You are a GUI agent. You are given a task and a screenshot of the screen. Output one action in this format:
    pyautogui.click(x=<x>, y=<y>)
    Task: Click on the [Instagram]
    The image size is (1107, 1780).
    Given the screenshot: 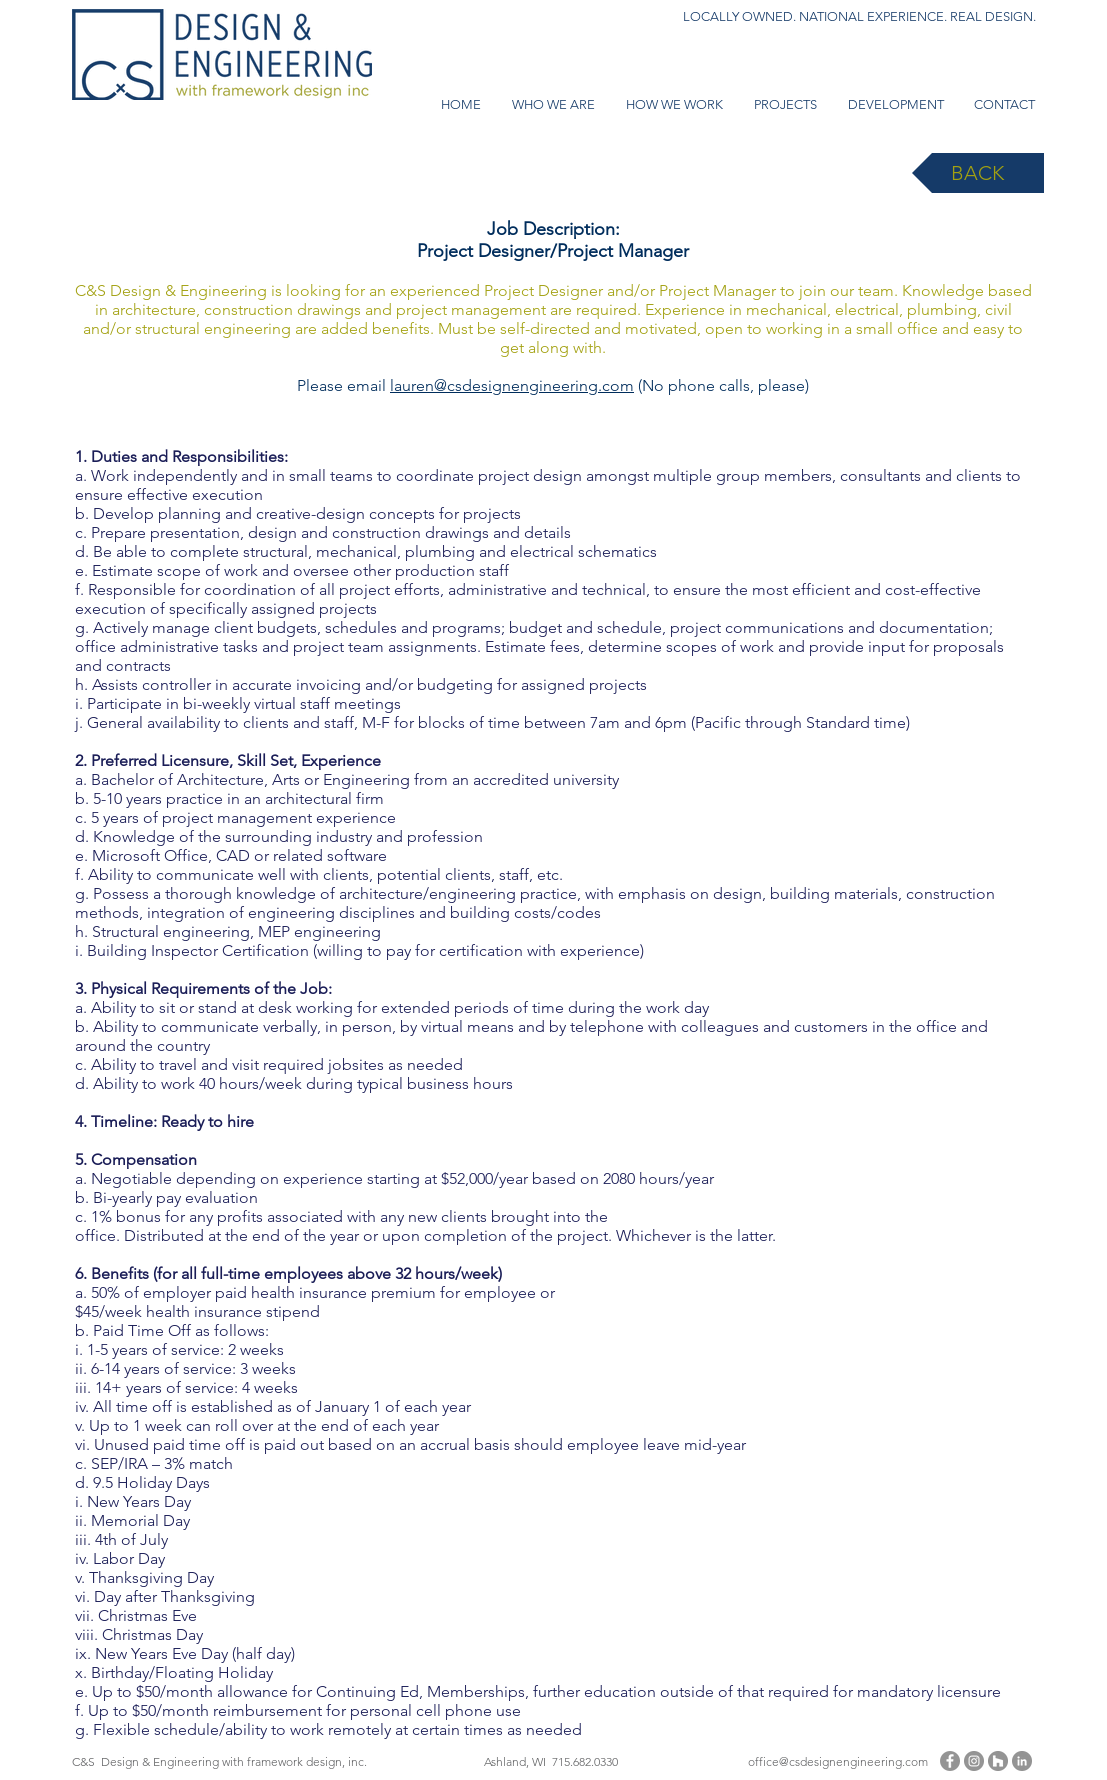 What is the action you would take?
    pyautogui.click(x=974, y=1761)
    